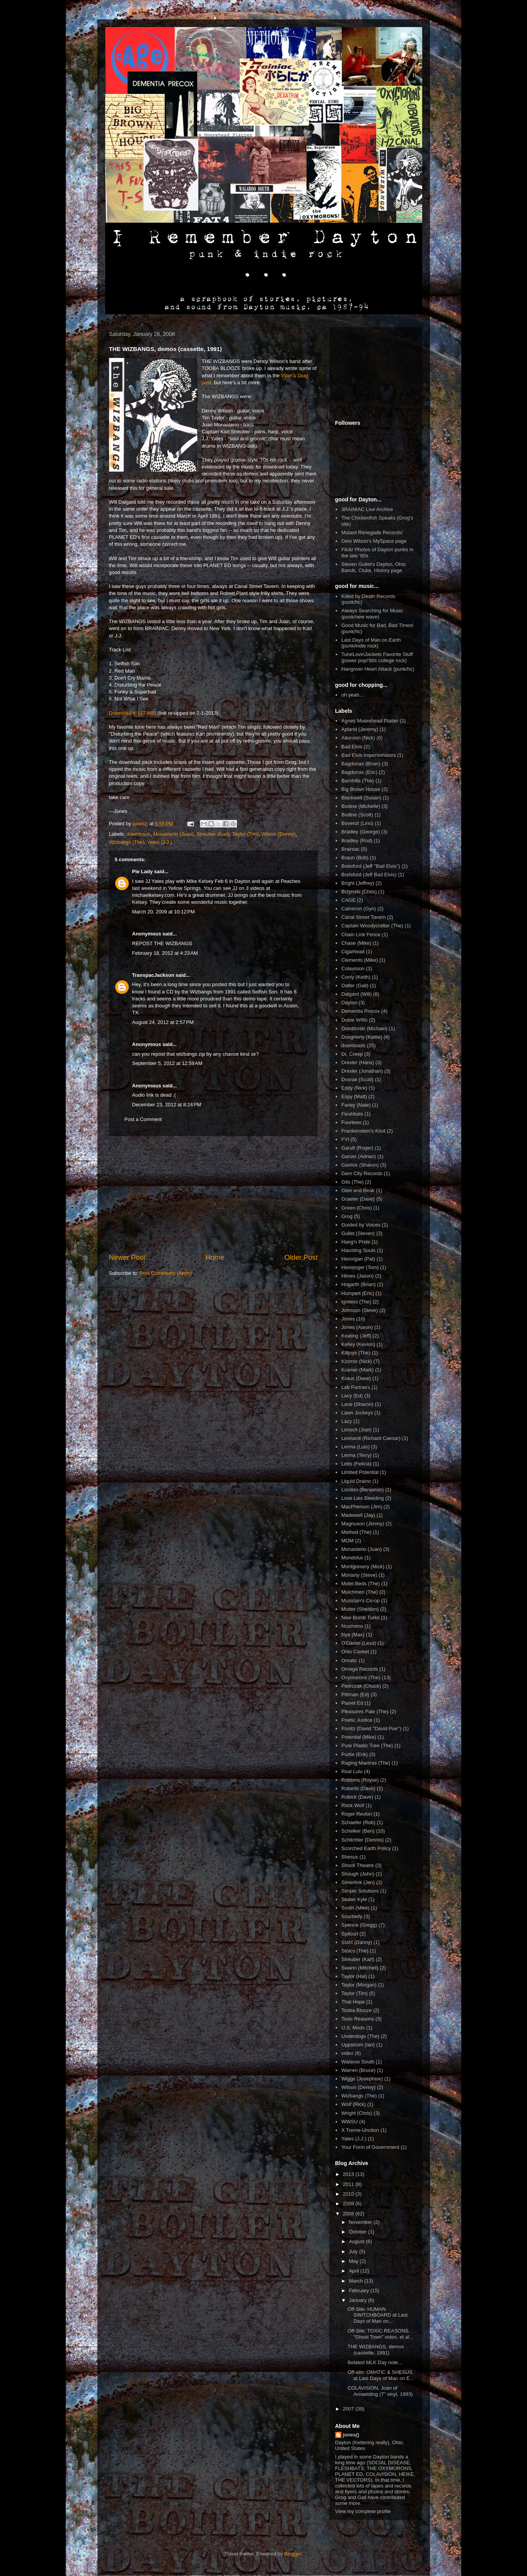 Image resolution: width=527 pixels, height=2576 pixels. What do you see at coordinates (352, 1626) in the screenshot?
I see `Nostromo` at bounding box center [352, 1626].